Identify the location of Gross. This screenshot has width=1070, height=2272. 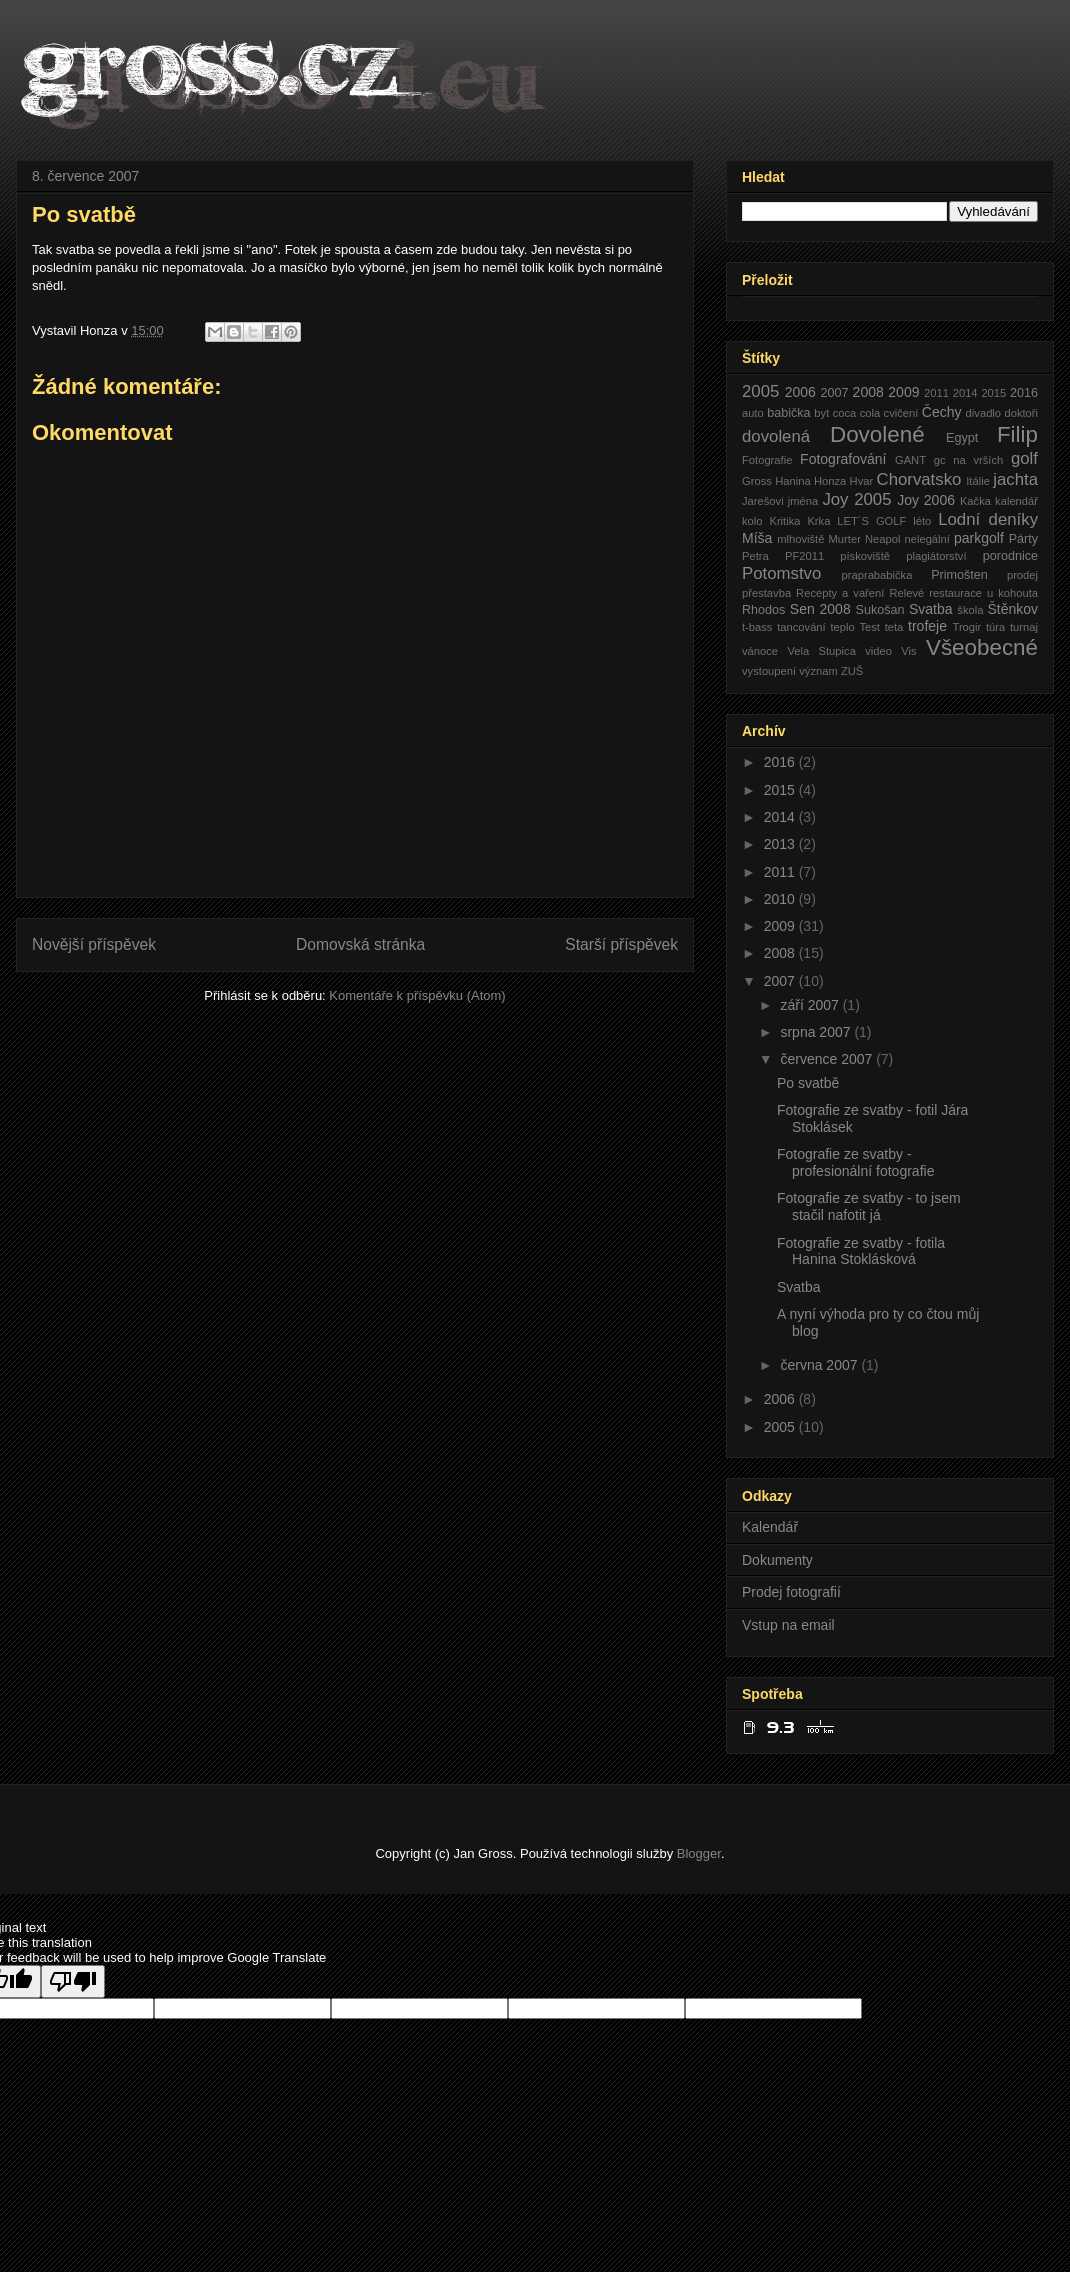
(757, 481).